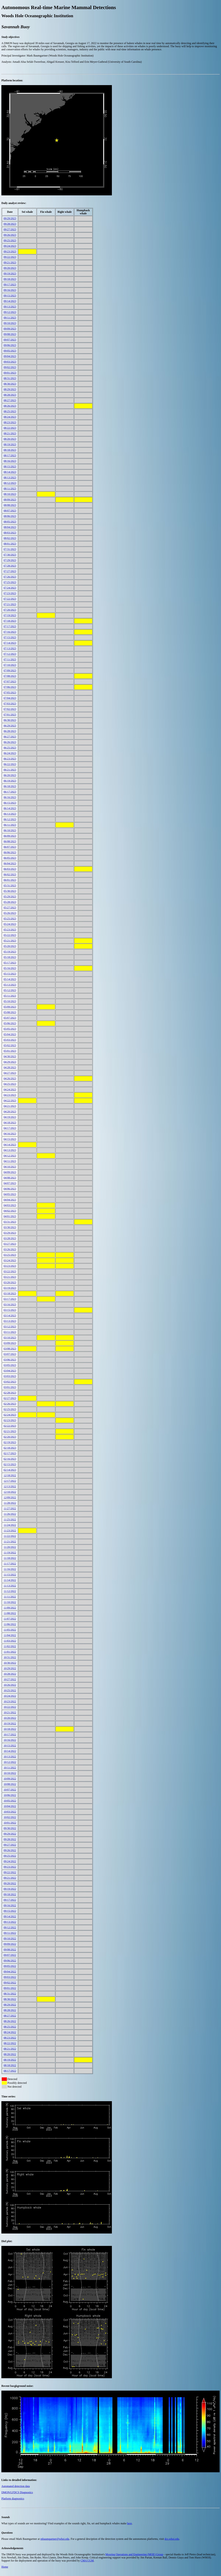 Image resolution: width=221 pixels, height=2576 pixels. I want to click on 09/13/2023, so click(10, 306).